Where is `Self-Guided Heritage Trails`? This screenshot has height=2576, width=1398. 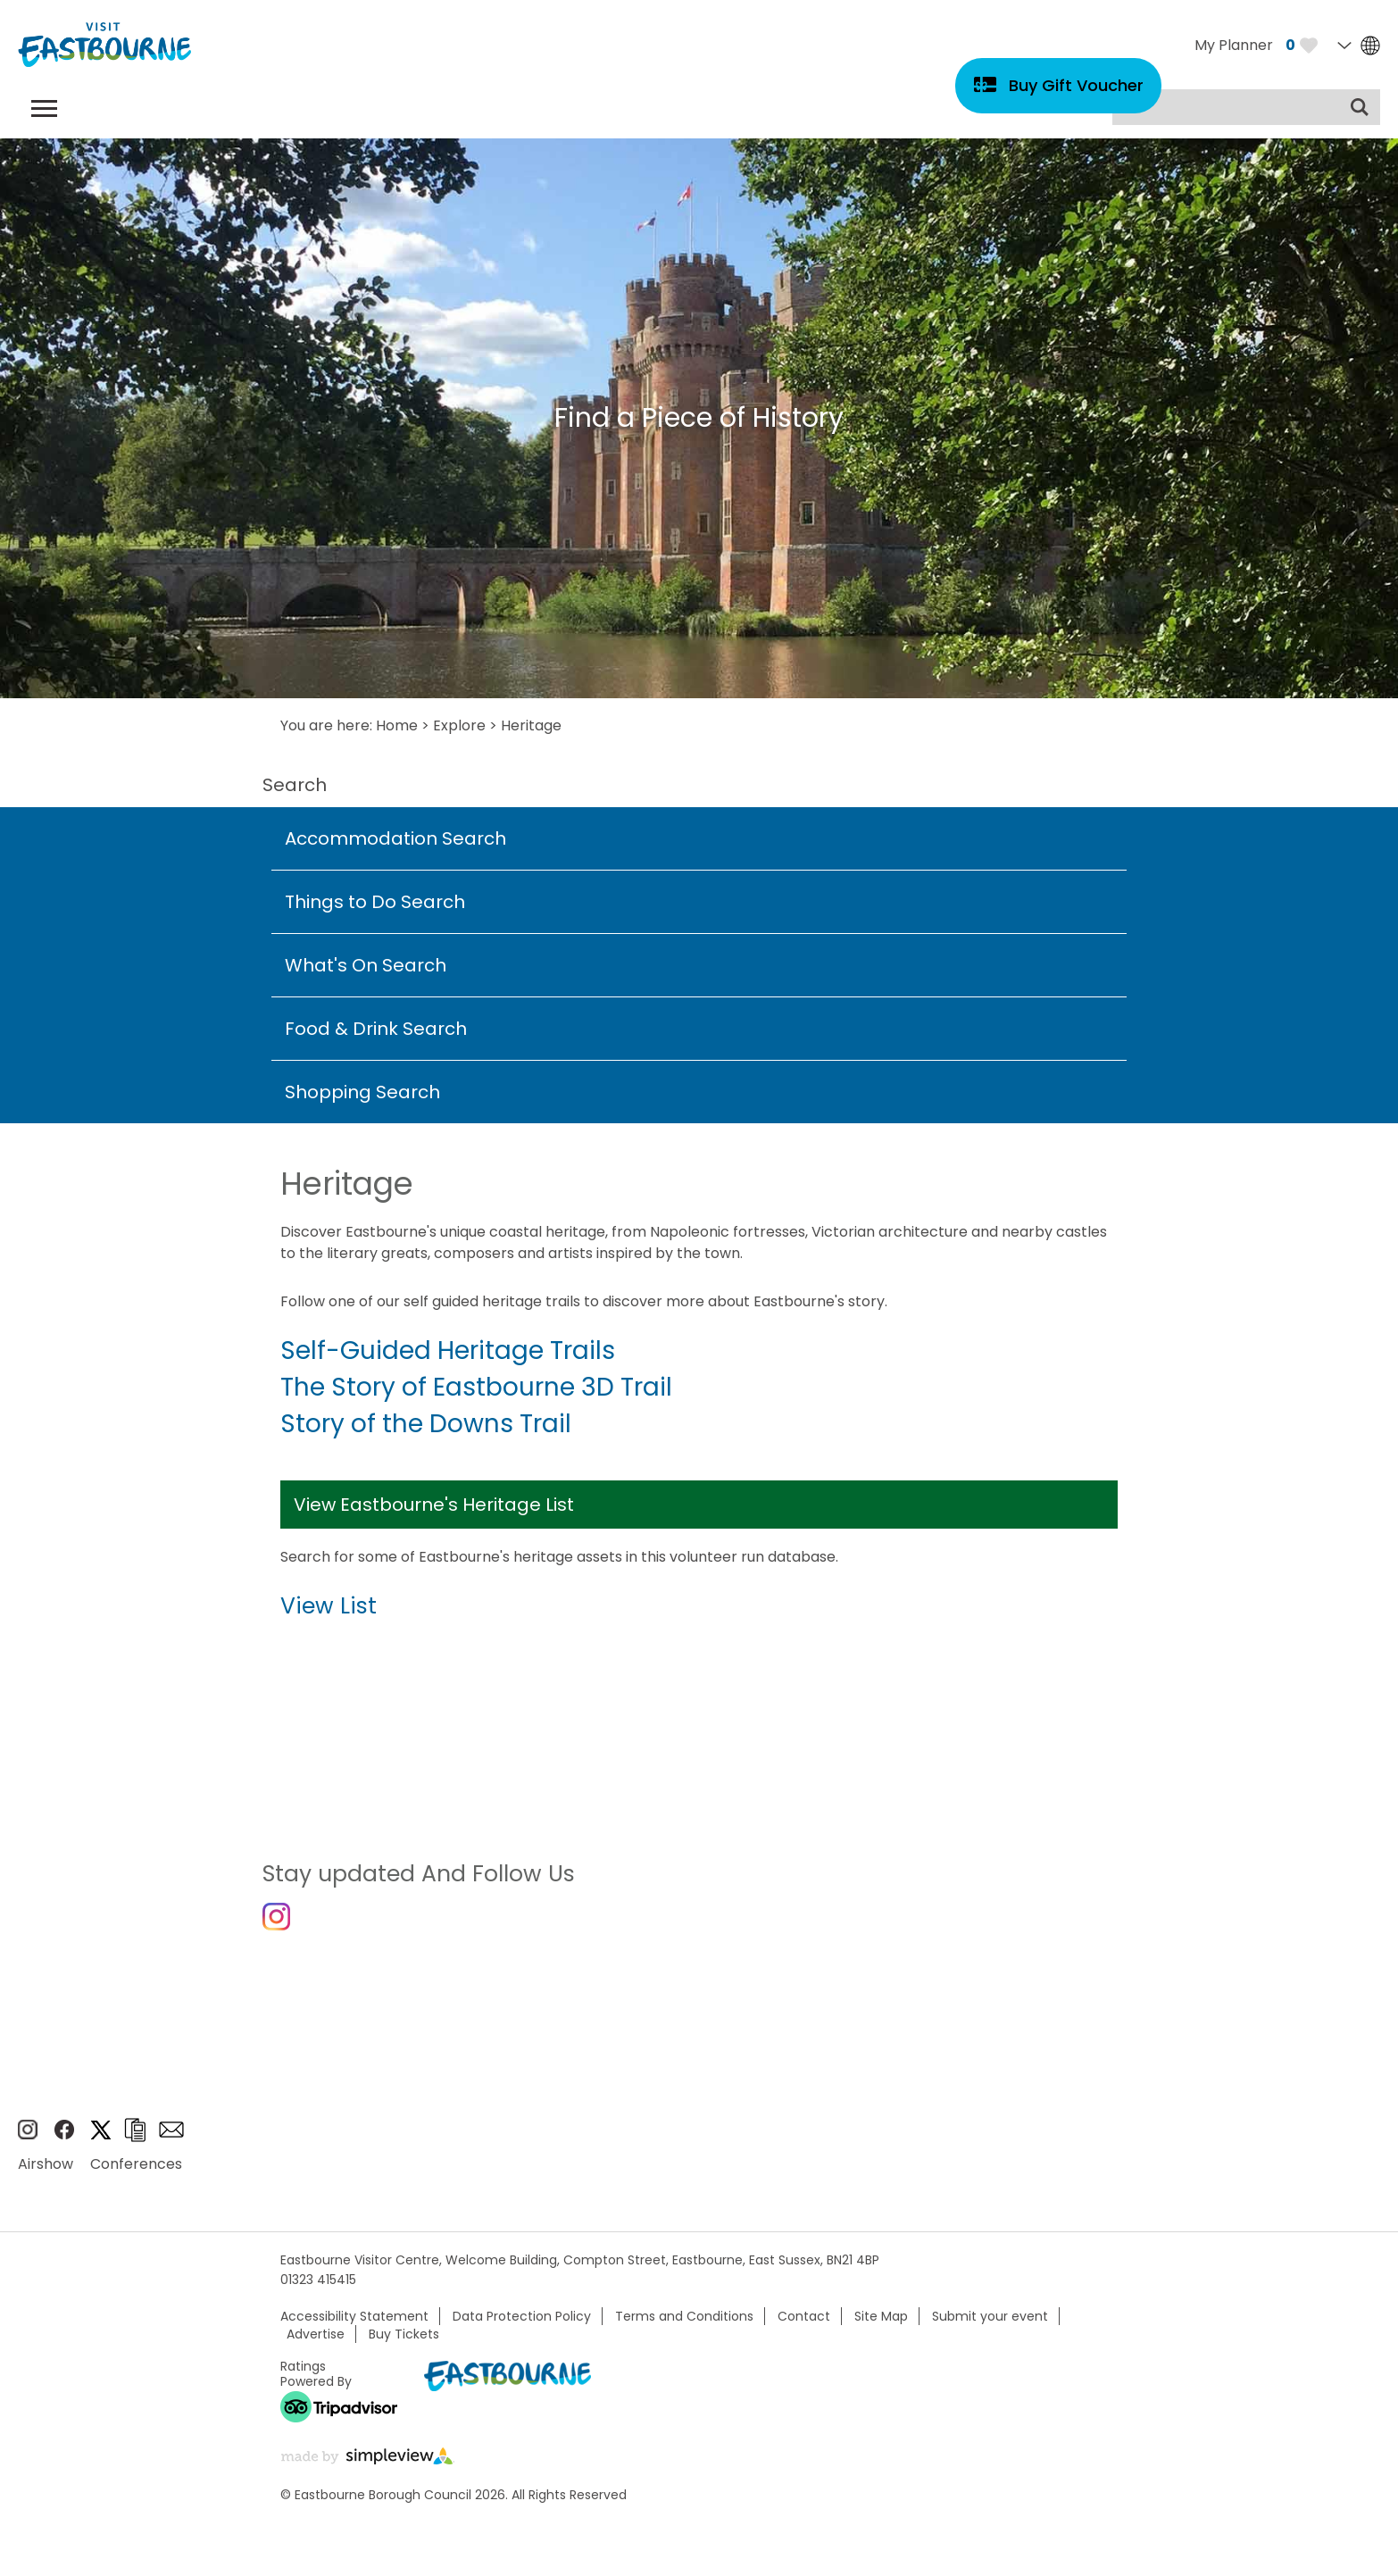 Self-Guided Heritage Trails is located at coordinates (447, 1350).